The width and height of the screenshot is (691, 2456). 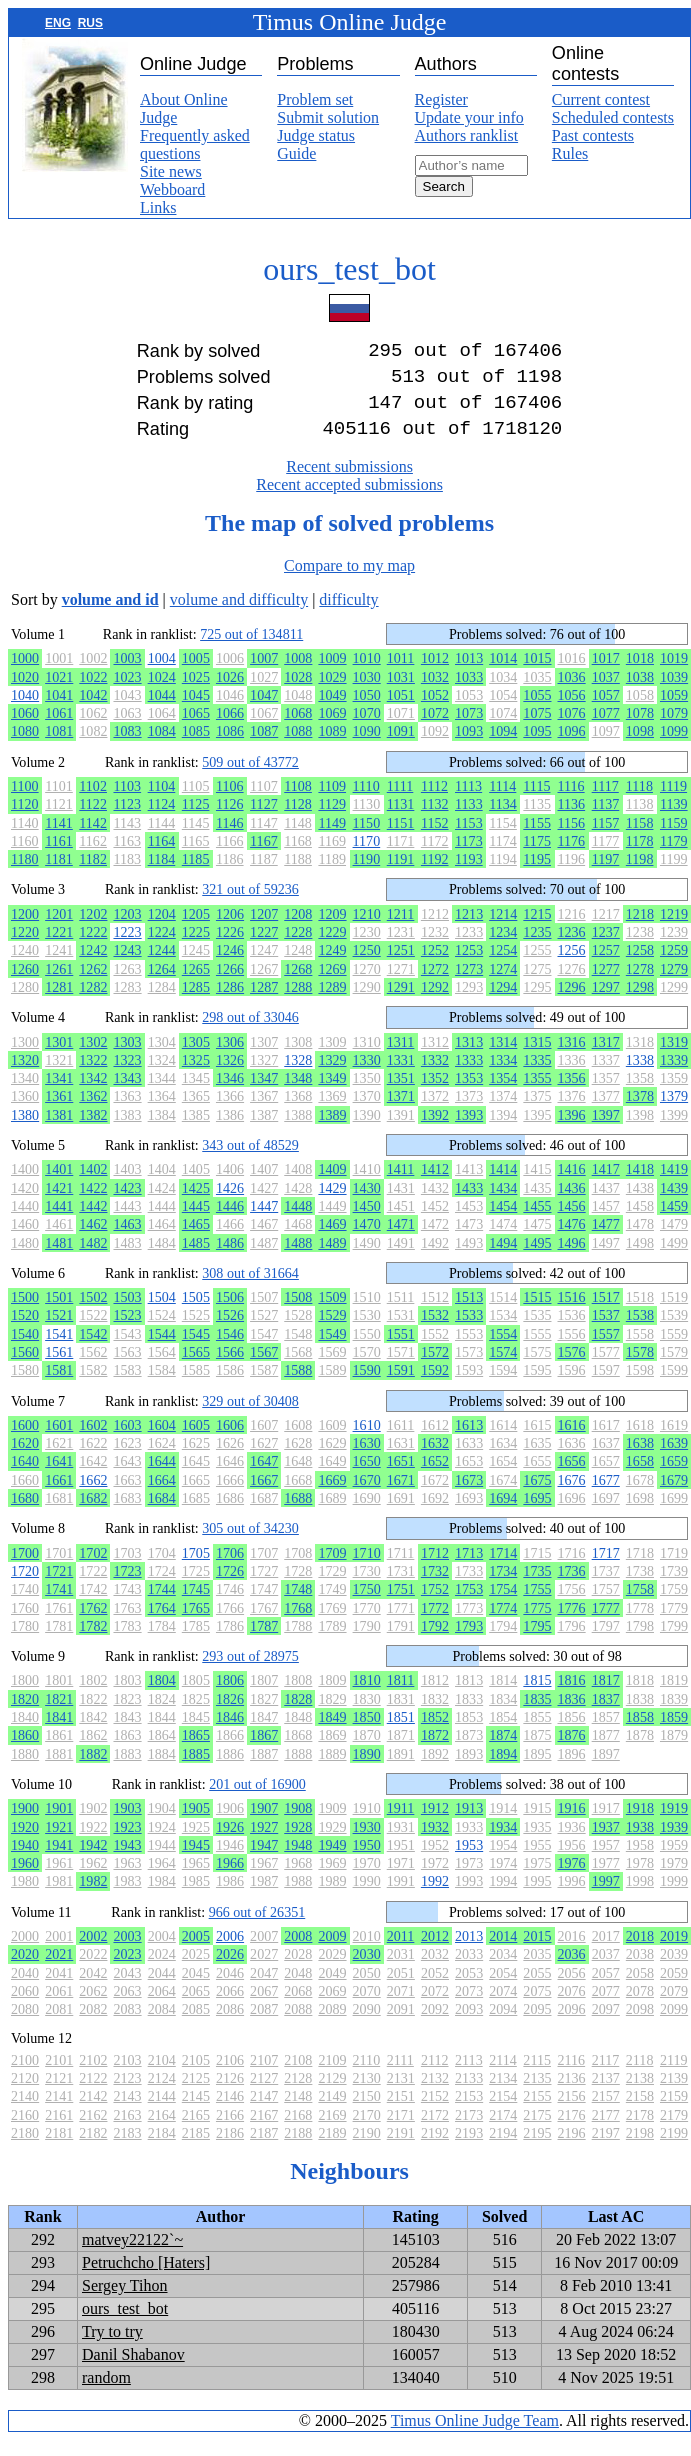 I want to click on 1849, so click(x=332, y=1733).